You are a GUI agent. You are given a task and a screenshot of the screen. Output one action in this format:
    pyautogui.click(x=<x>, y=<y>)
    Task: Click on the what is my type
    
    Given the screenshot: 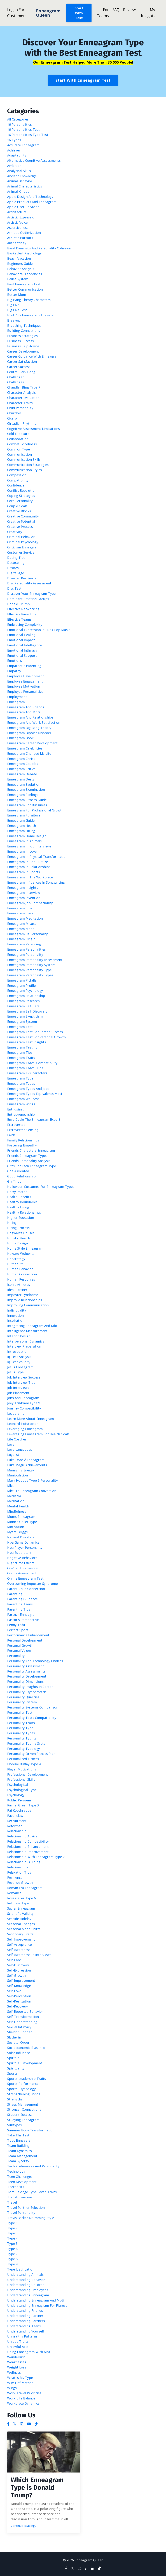 What is the action you would take?
    pyautogui.click(x=20, y=2377)
    